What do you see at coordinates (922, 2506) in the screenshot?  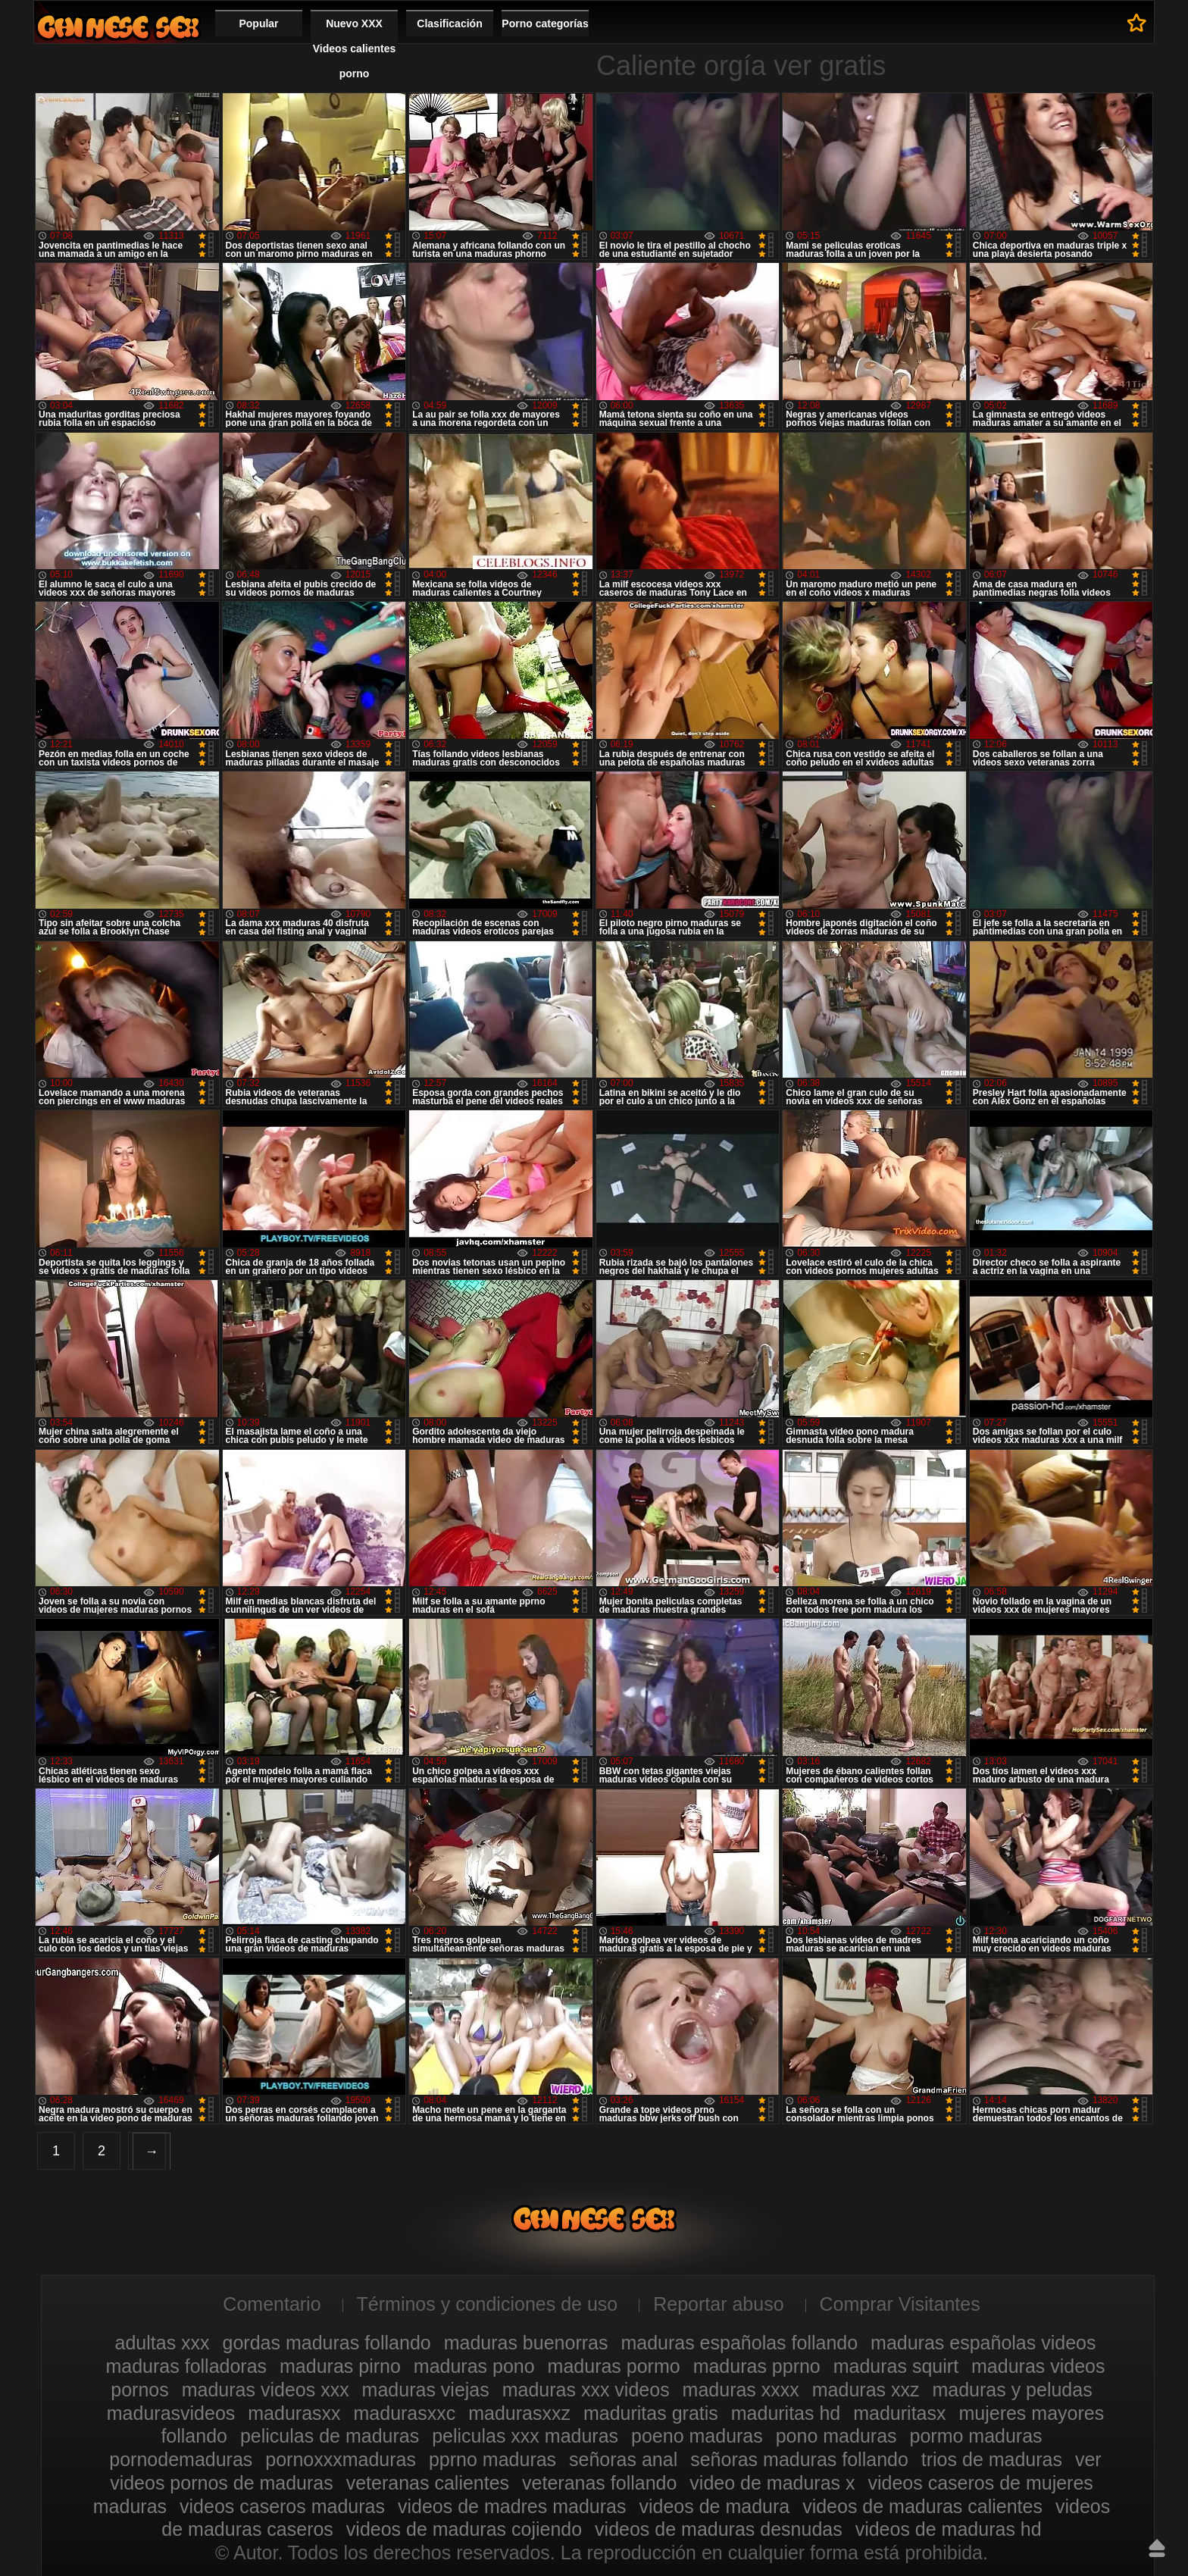 I see `videos de maduras calientes` at bounding box center [922, 2506].